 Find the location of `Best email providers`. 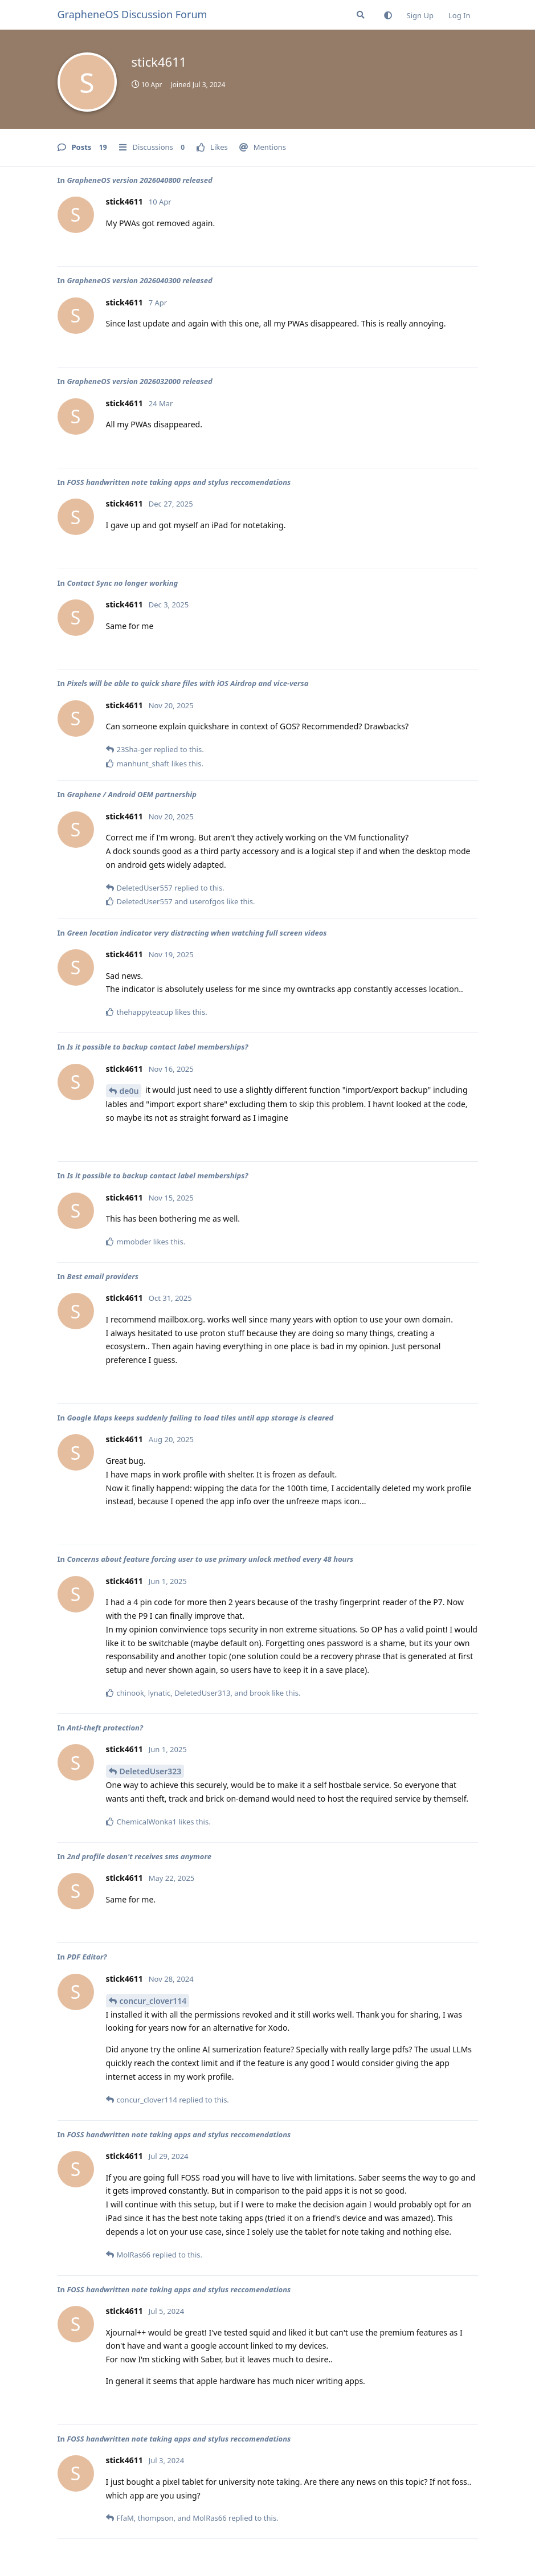

Best email providers is located at coordinates (102, 1276).